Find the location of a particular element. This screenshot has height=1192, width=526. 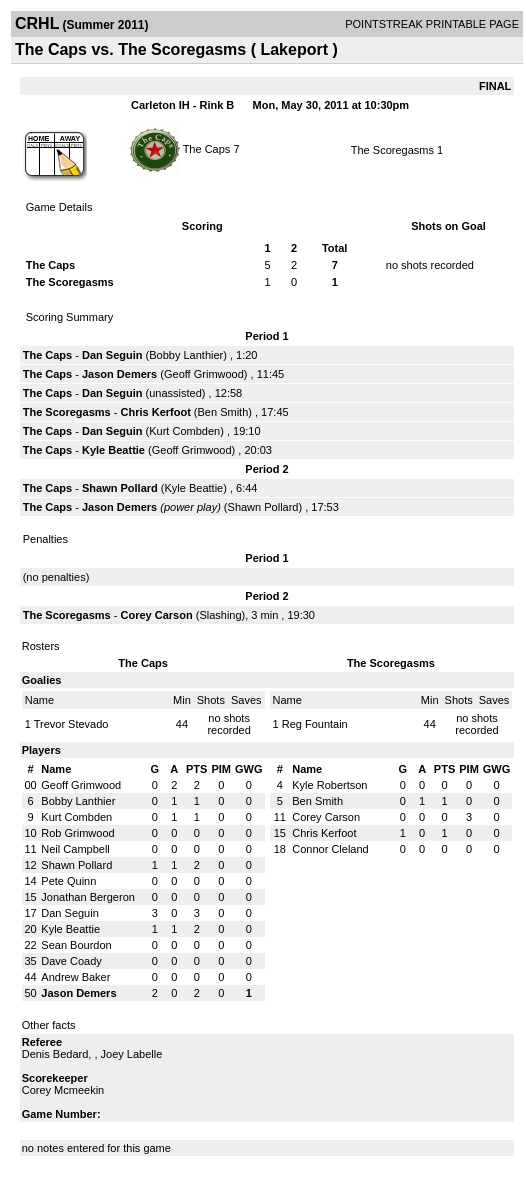

Andrew Baker is located at coordinates (75, 977).